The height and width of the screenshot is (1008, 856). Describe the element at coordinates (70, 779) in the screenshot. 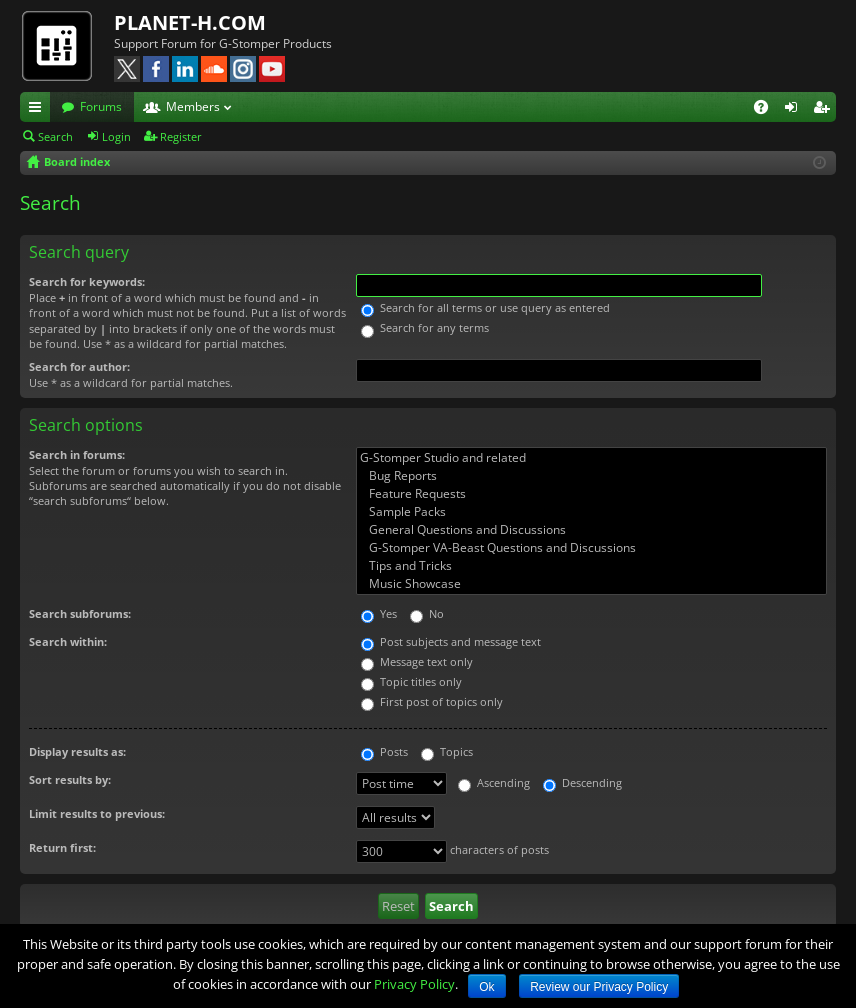

I see `Sort results by:` at that location.